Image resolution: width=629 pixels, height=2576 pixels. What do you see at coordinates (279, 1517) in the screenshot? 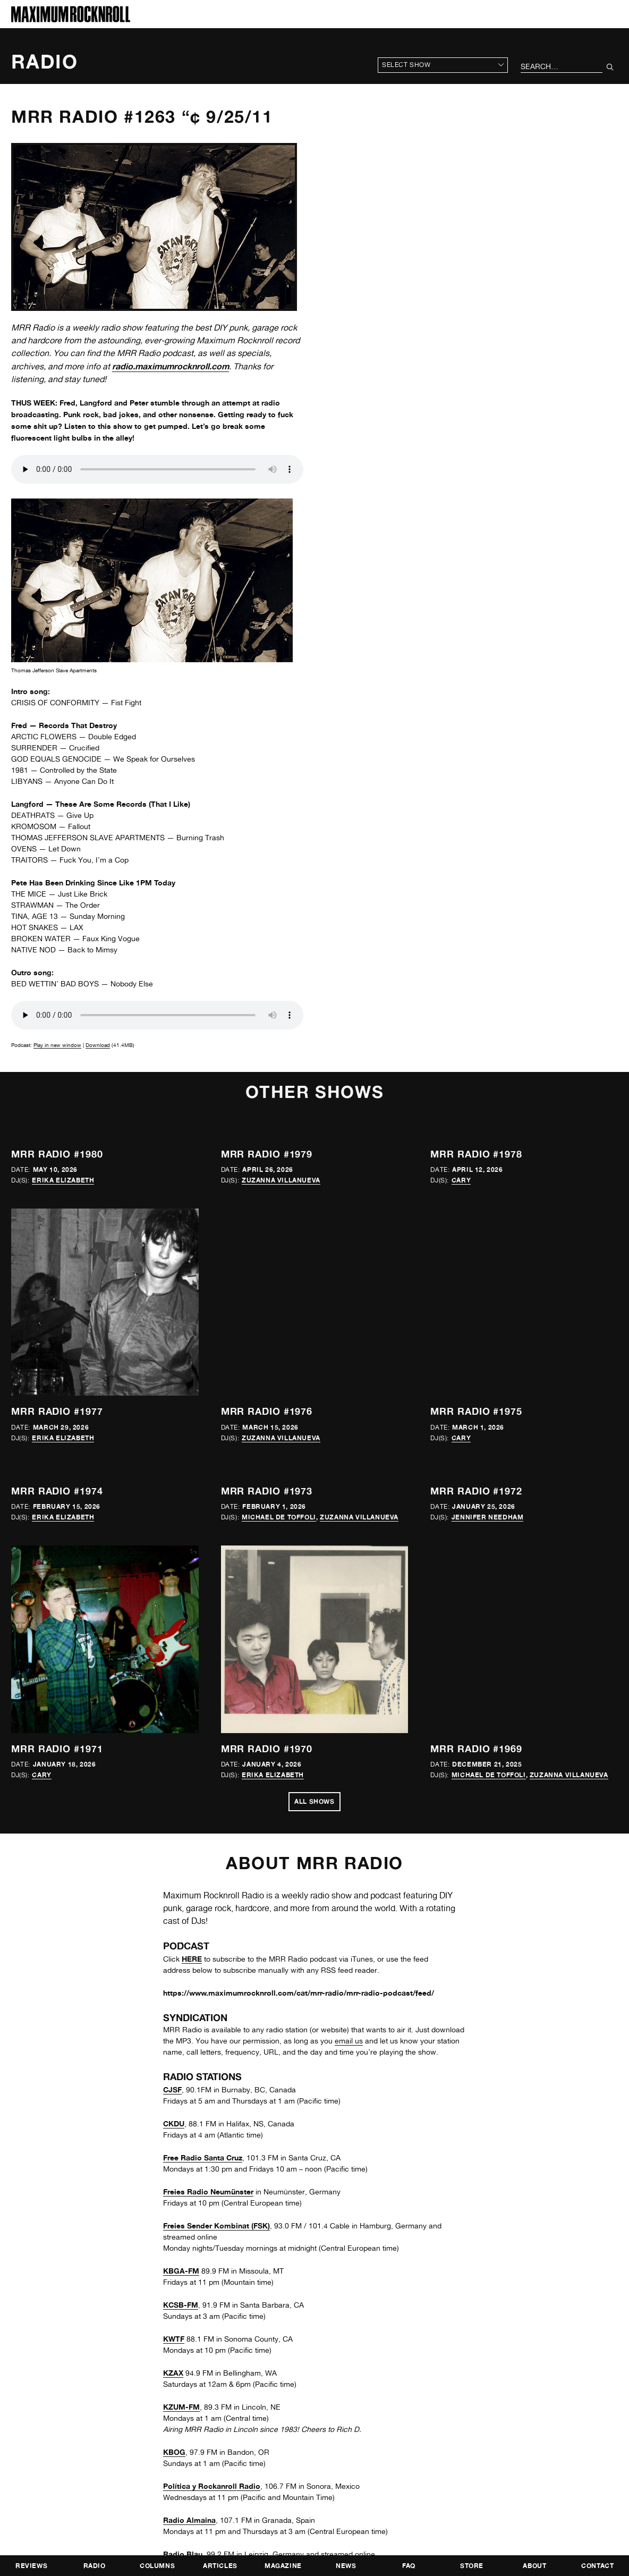
I see `Michael de Toffoli` at bounding box center [279, 1517].